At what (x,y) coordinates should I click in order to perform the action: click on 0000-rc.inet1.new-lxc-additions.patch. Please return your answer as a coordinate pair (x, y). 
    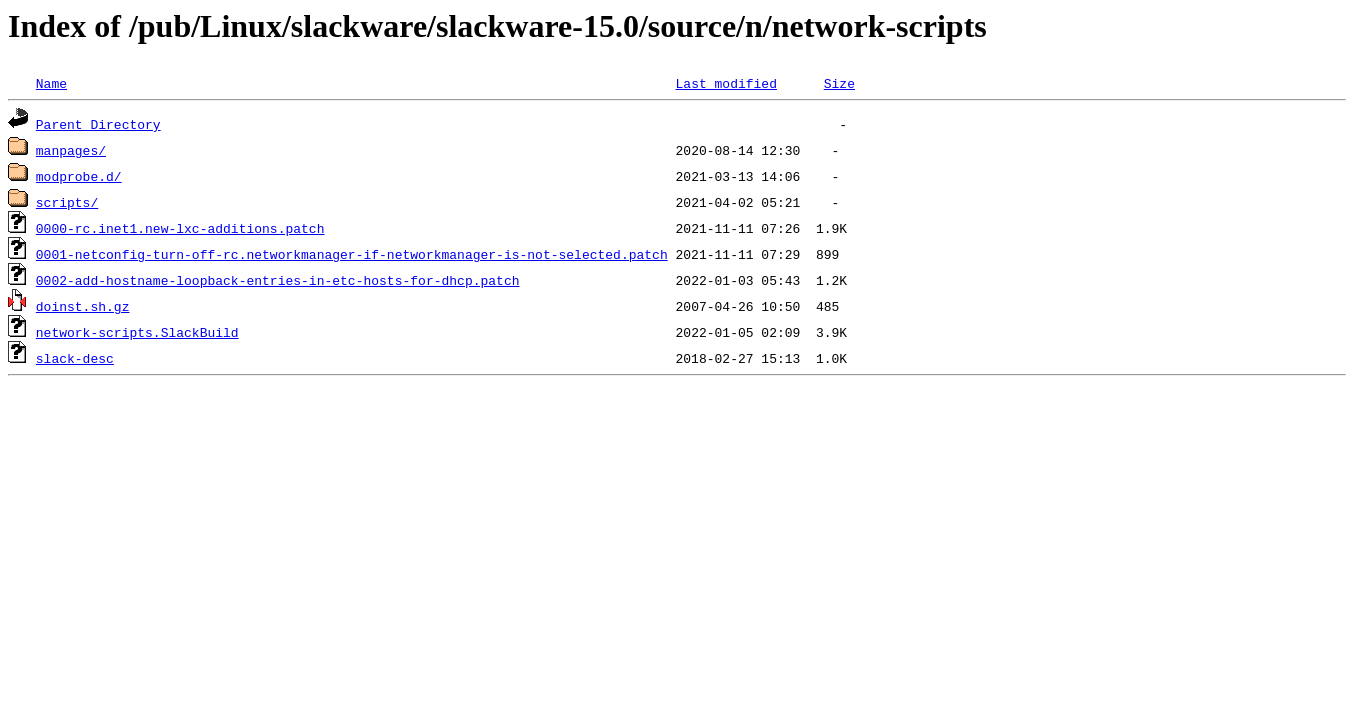
    Looking at the image, I should click on (180, 228).